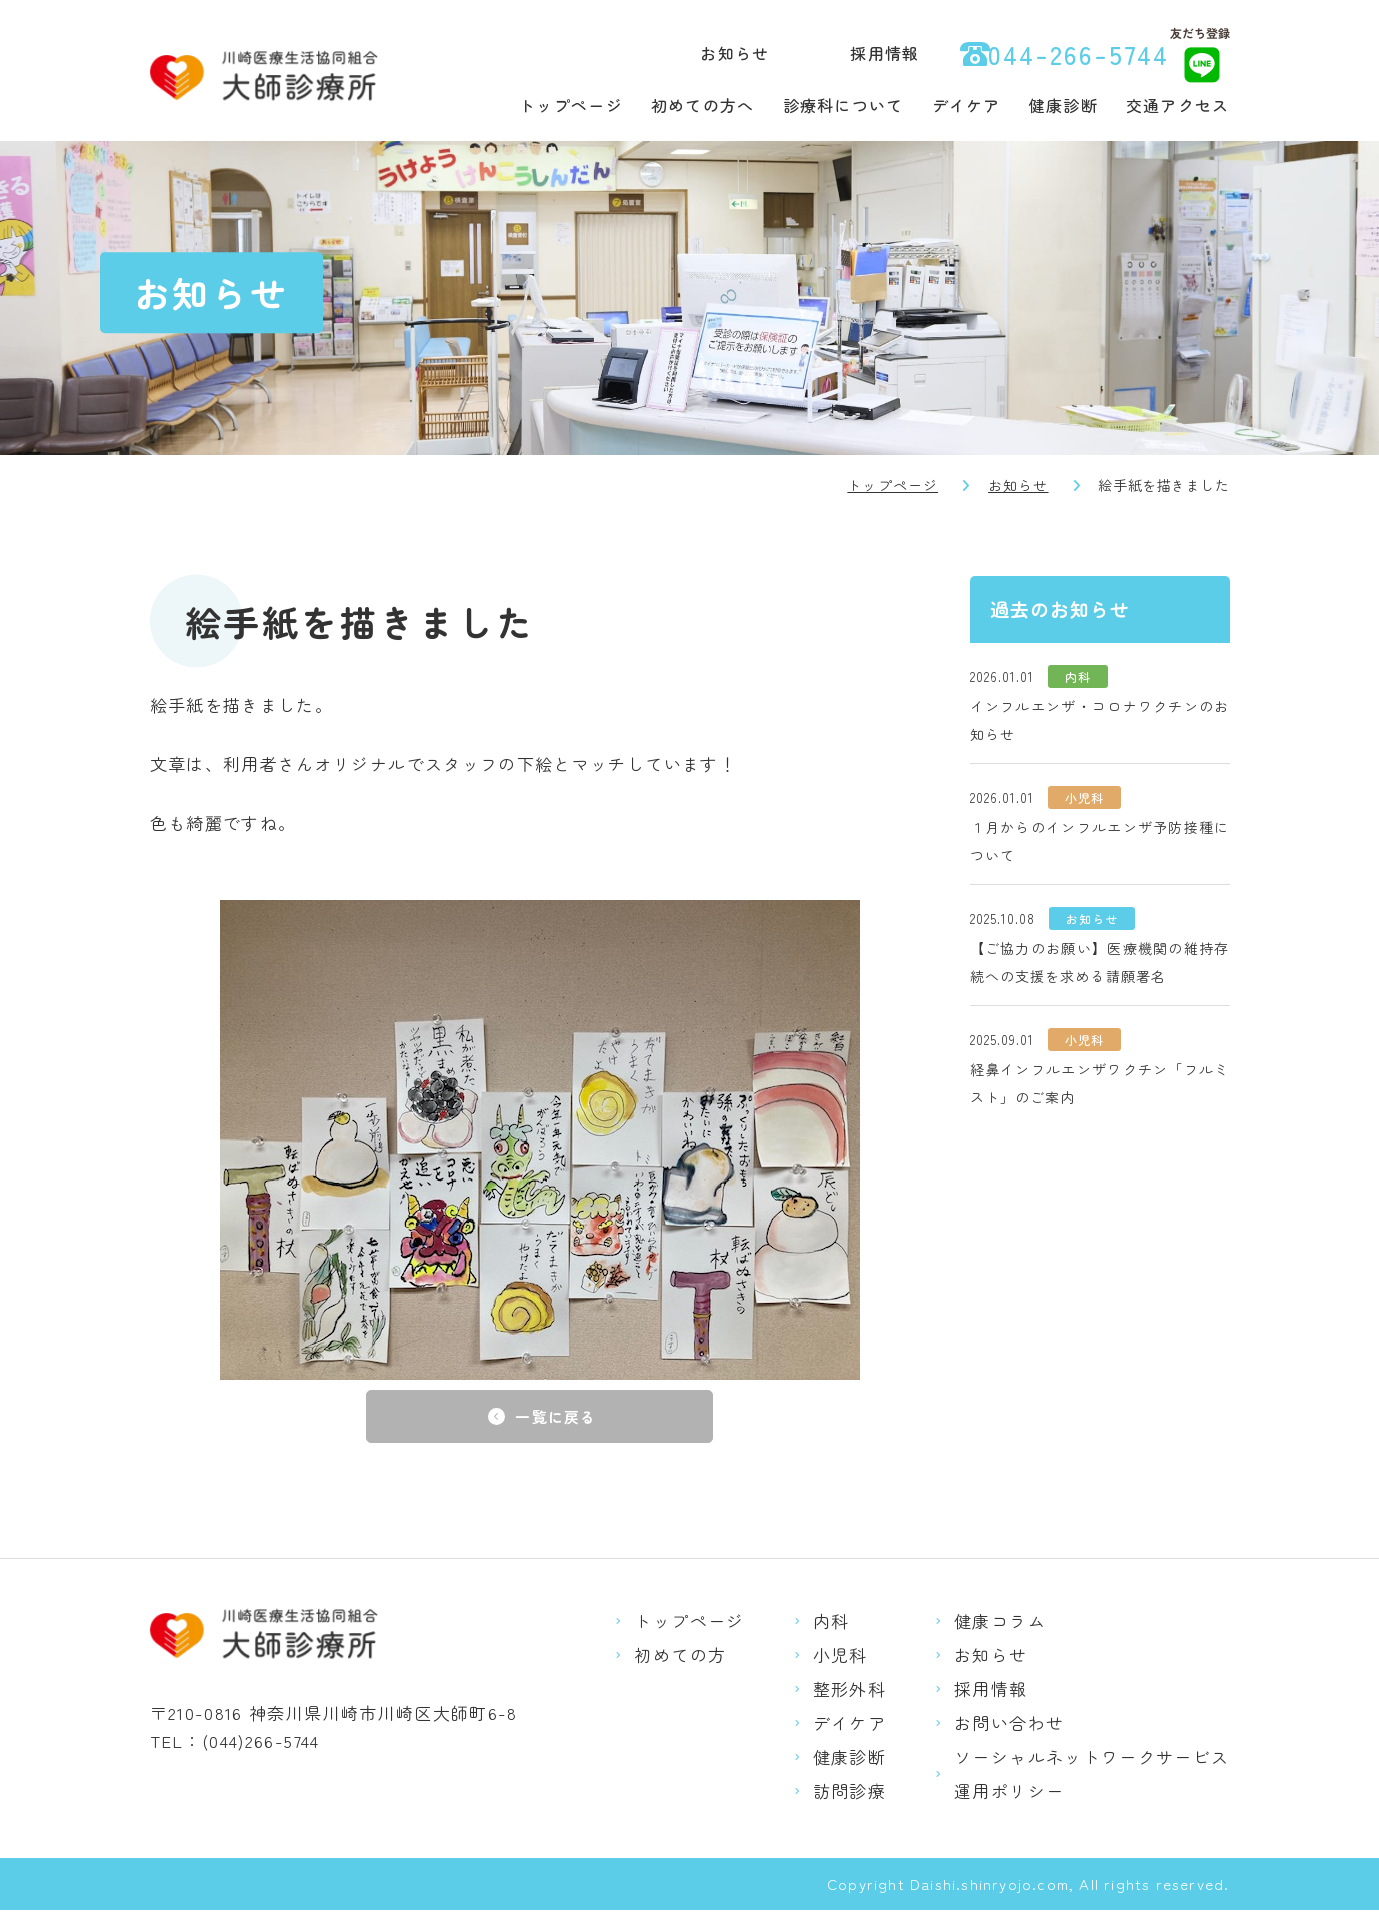 The image size is (1379, 1924). Describe the element at coordinates (734, 53) in the screenshot. I see `お知らせ` at that location.